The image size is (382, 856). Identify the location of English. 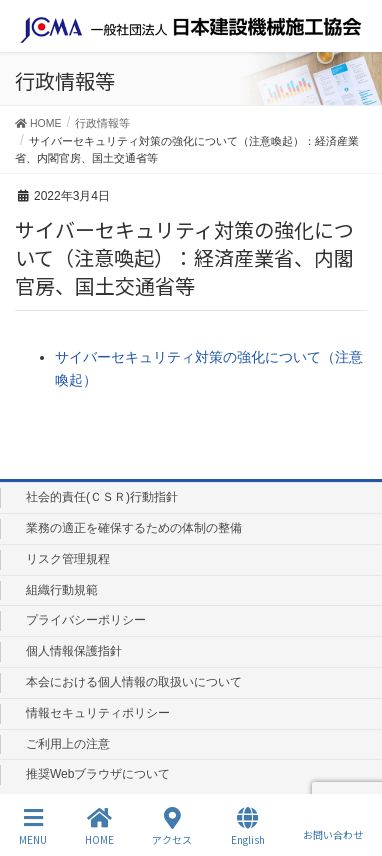
(248, 826).